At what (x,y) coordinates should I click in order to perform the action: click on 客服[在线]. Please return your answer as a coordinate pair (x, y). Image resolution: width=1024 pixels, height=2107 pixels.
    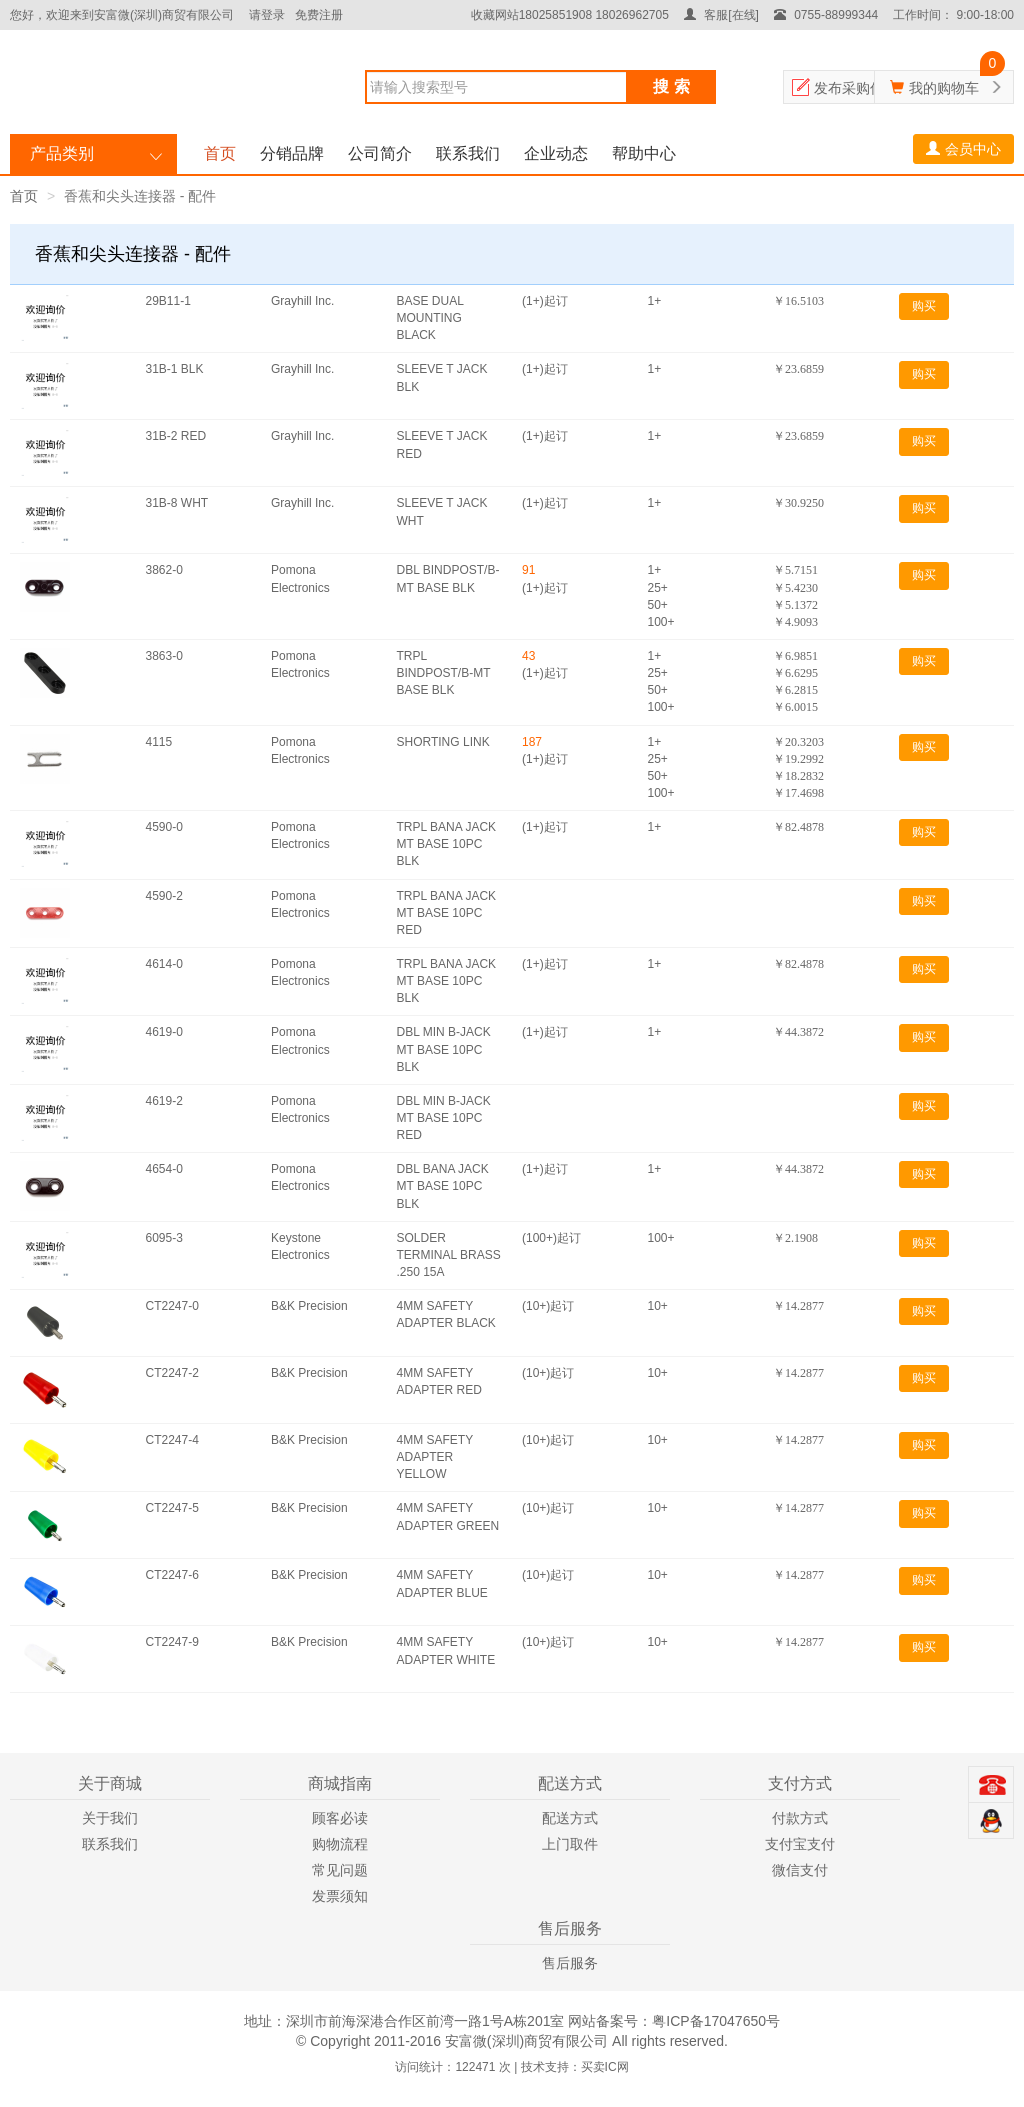
    Looking at the image, I should click on (721, 15).